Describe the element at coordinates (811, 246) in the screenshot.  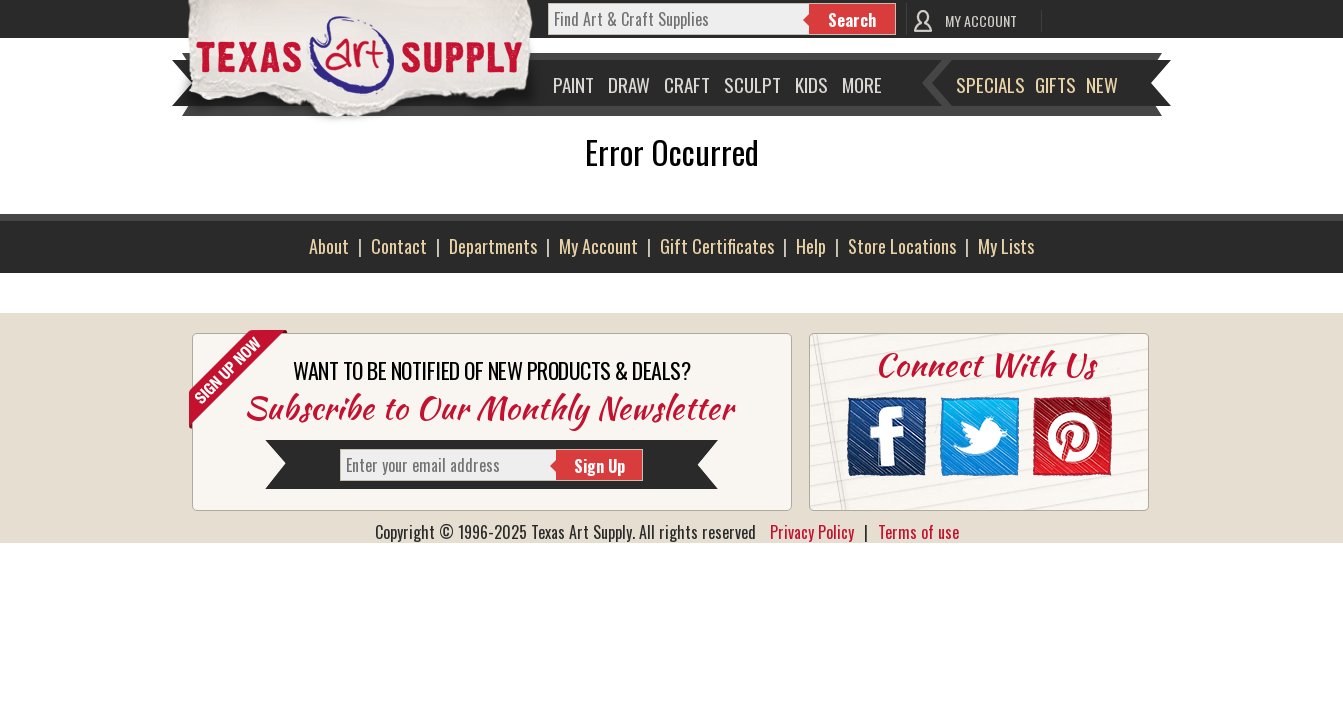
I see `Help` at that location.